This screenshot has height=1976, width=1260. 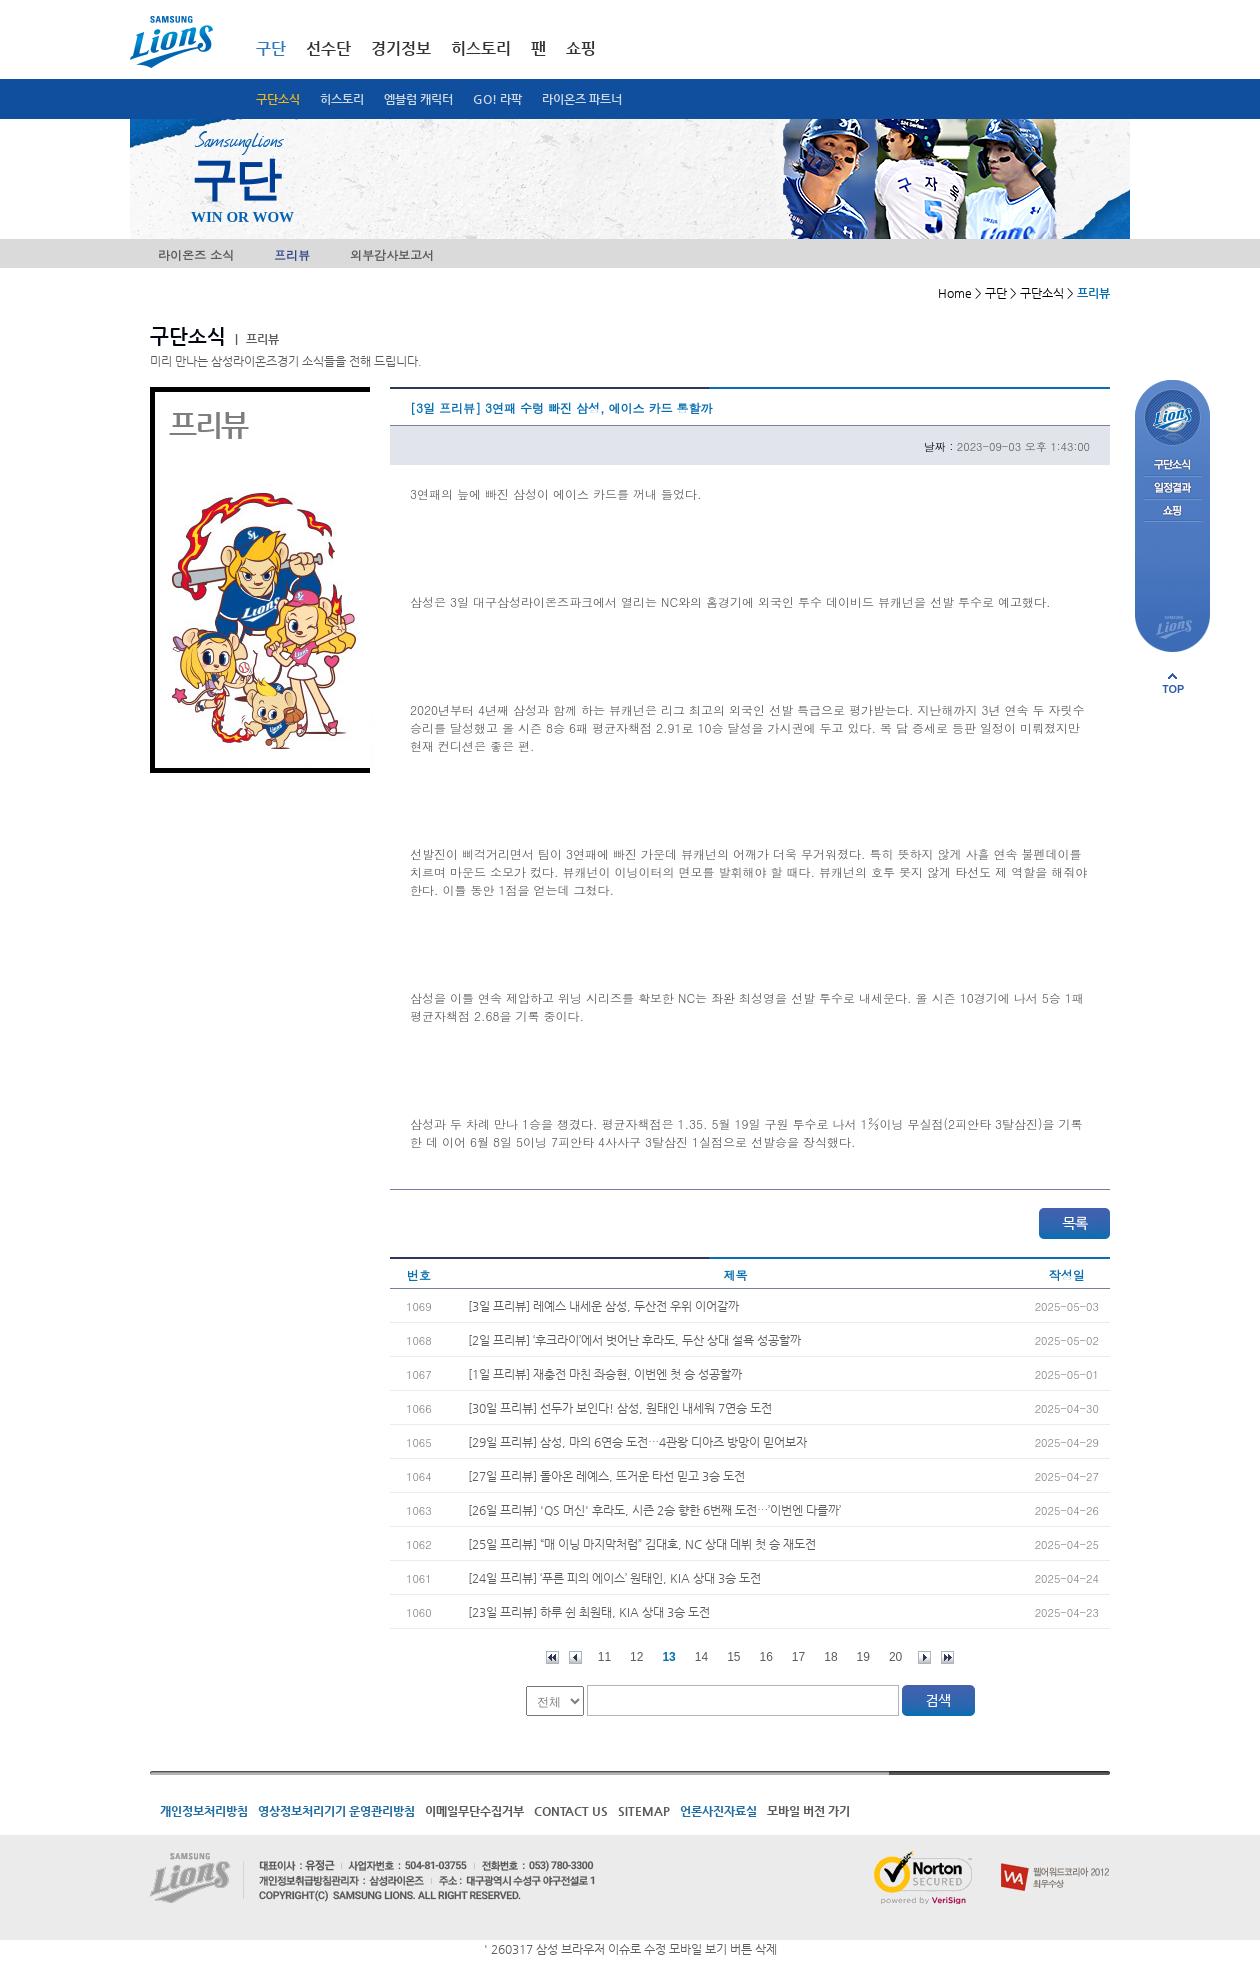 I want to click on 일정결과, so click(x=1172, y=488).